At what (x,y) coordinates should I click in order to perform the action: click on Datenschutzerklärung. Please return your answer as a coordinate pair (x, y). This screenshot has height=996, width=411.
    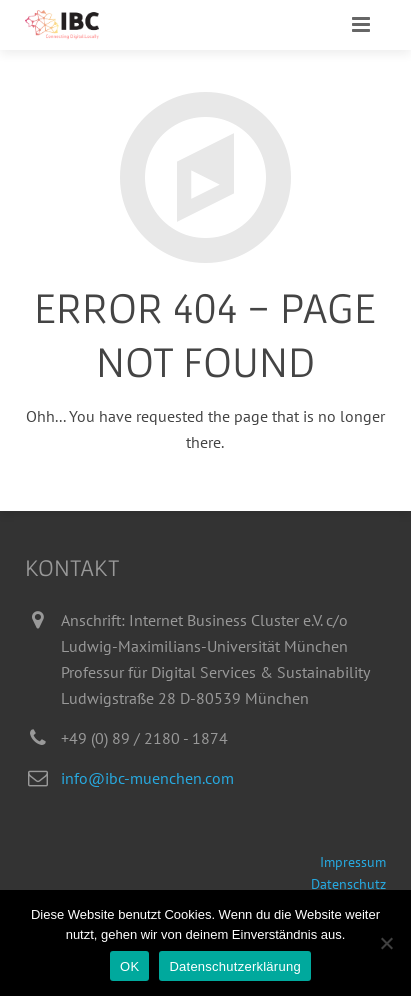
    Looking at the image, I should click on (234, 966).